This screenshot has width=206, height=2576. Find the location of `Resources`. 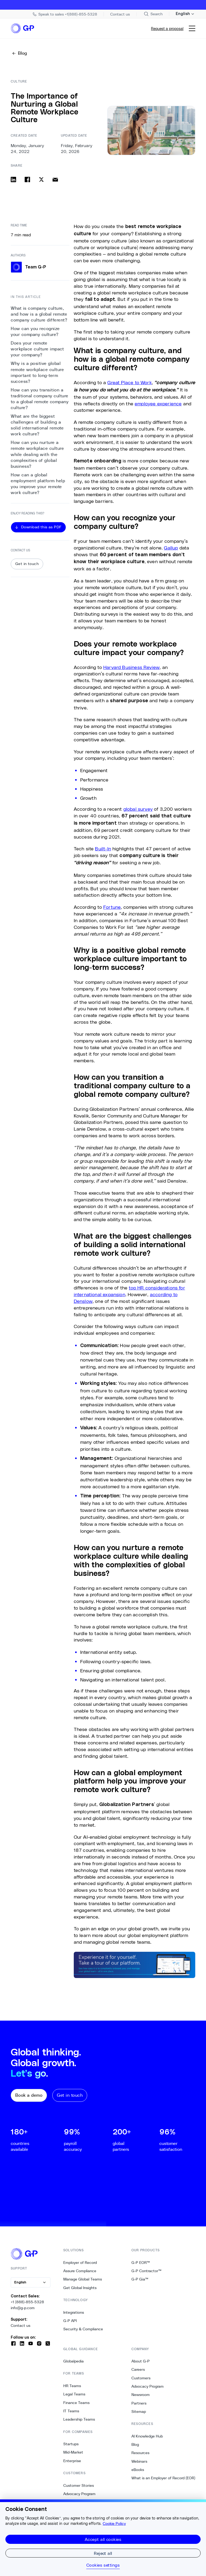

Resources is located at coordinates (140, 2454).